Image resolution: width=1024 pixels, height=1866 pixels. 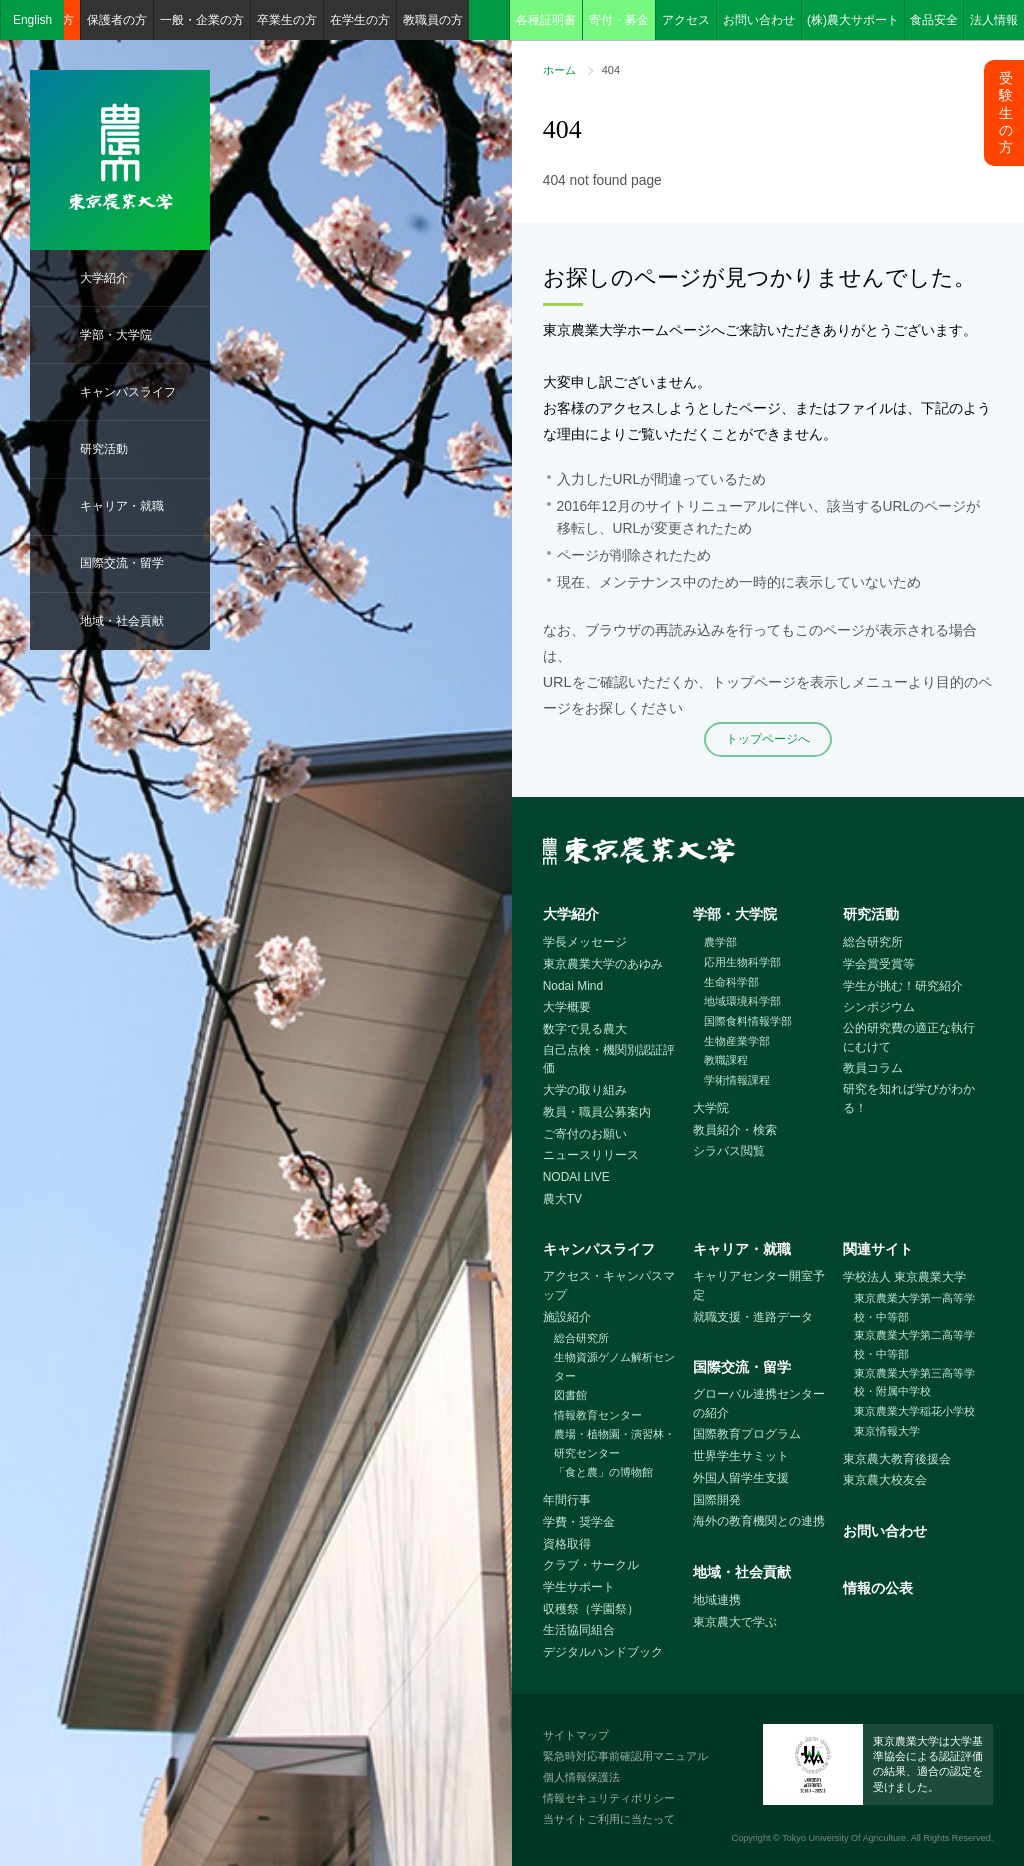 What do you see at coordinates (579, 1630) in the screenshot?
I see `生活協同組合` at bounding box center [579, 1630].